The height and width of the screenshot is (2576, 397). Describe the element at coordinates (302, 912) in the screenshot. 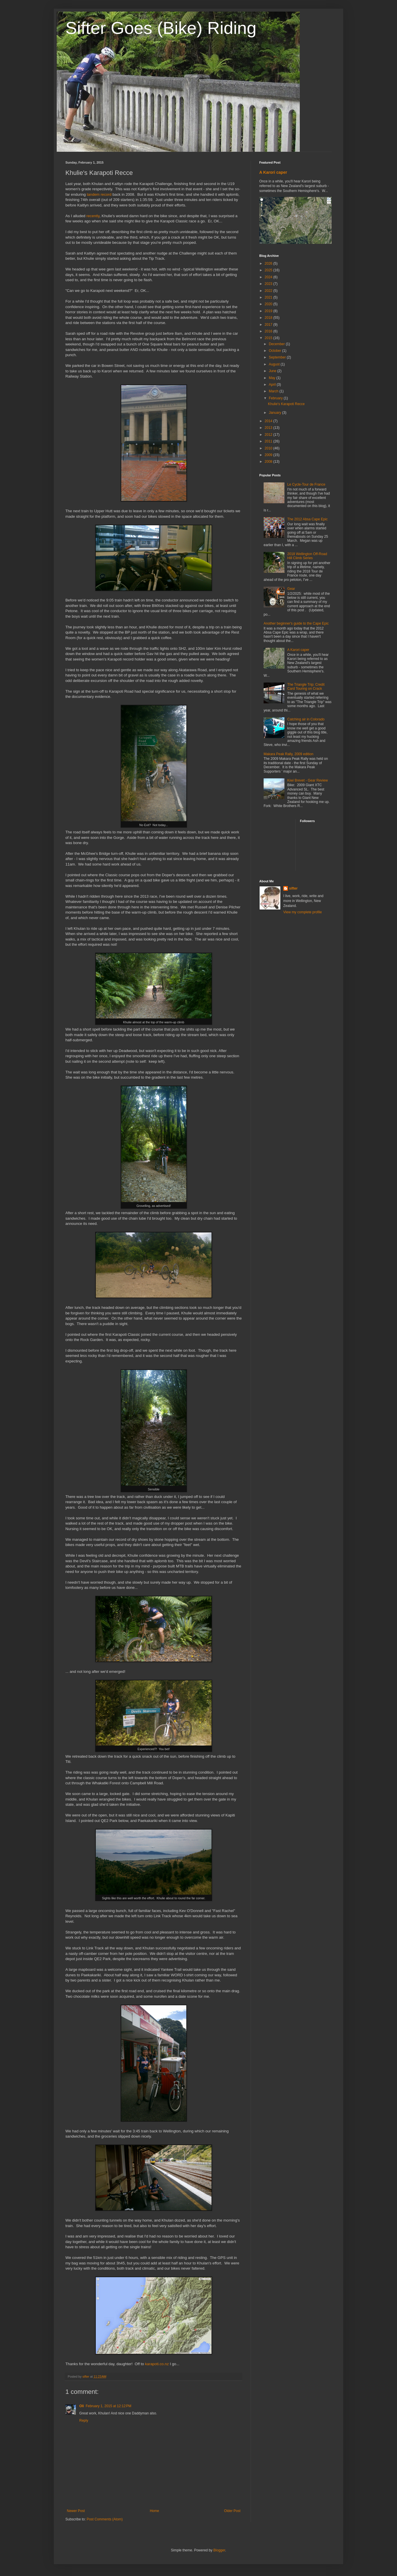

I see `View my complete profile` at that location.